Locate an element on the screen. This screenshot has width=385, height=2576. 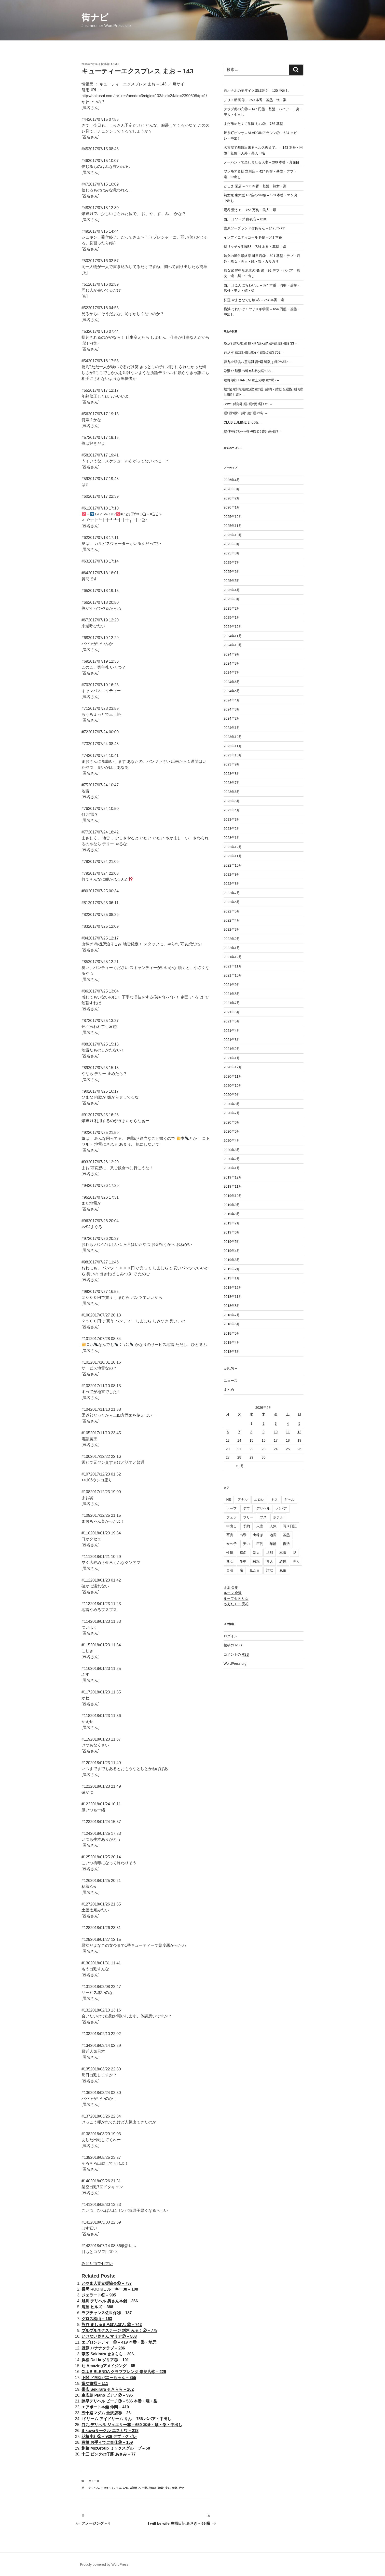
まとめ is located at coordinates (229, 1390).